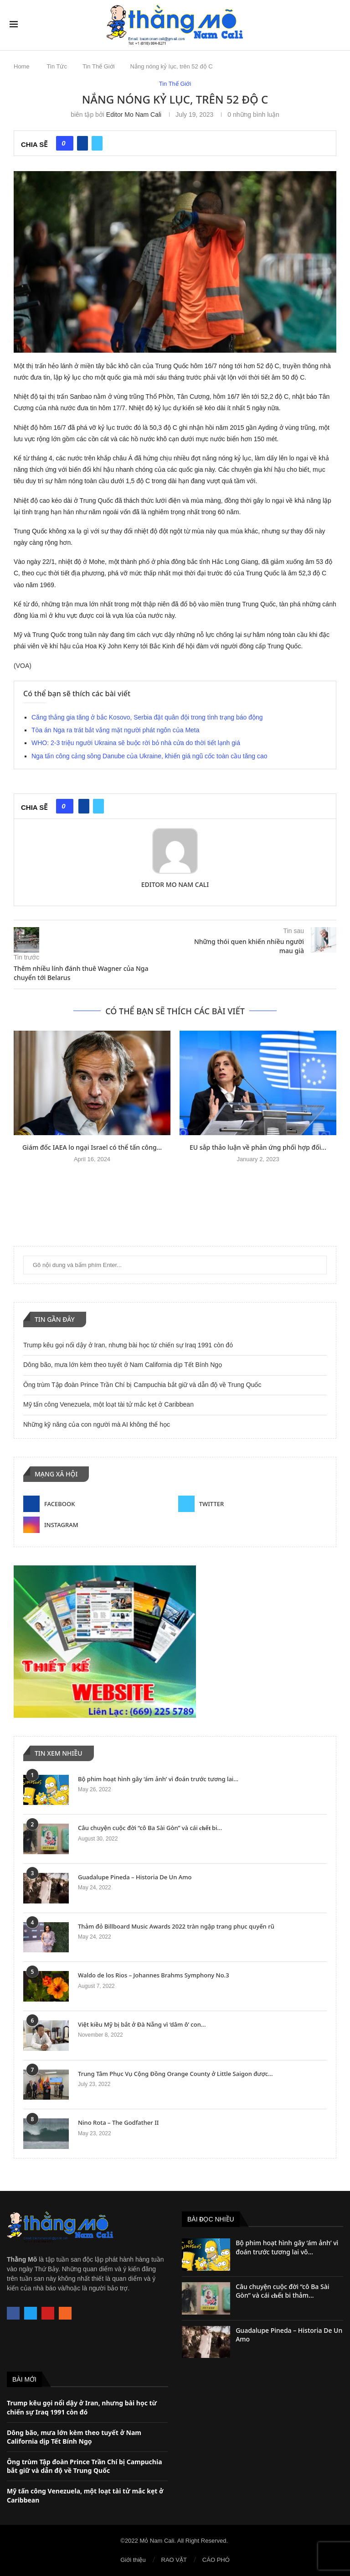  What do you see at coordinates (97, 1504) in the screenshot?
I see `[Facebook]` at bounding box center [97, 1504].